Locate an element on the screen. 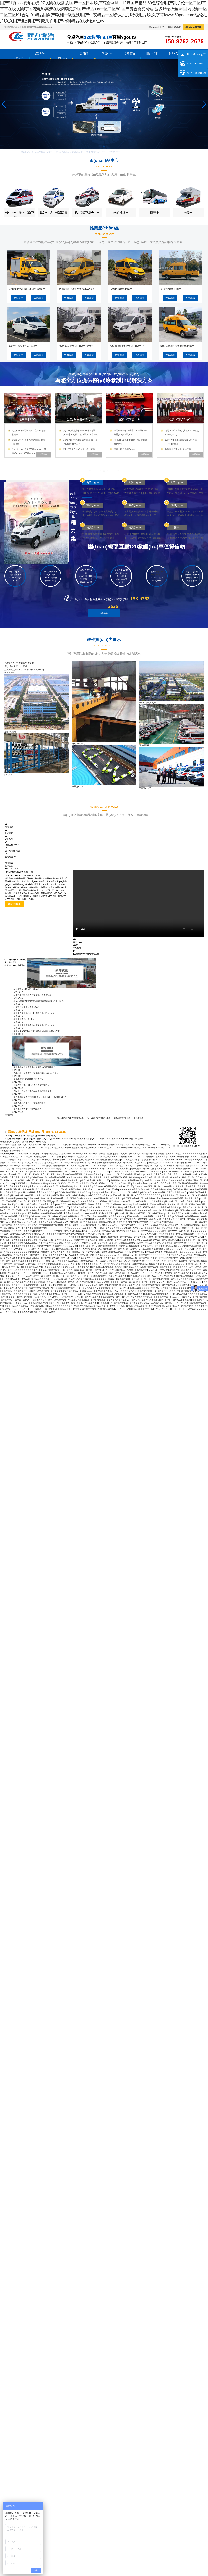 The image size is (208, 2576). 免费看的av片 is located at coordinates (139, 1228).